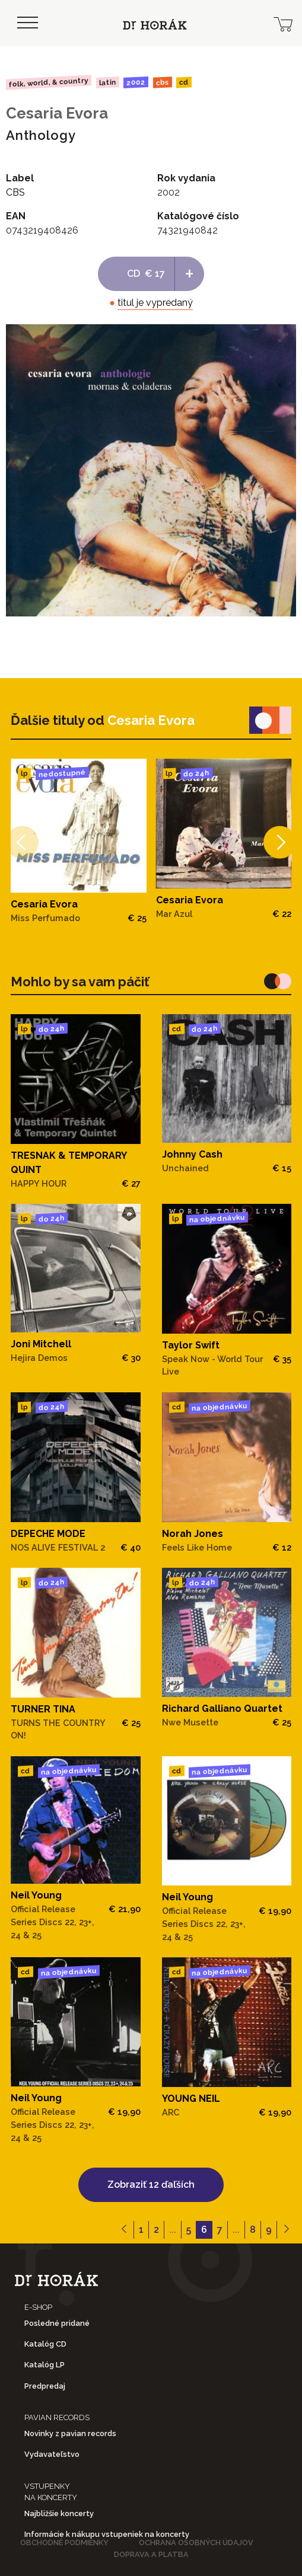 The width and height of the screenshot is (302, 2576). What do you see at coordinates (44, 2386) in the screenshot?
I see `Predpredaj` at bounding box center [44, 2386].